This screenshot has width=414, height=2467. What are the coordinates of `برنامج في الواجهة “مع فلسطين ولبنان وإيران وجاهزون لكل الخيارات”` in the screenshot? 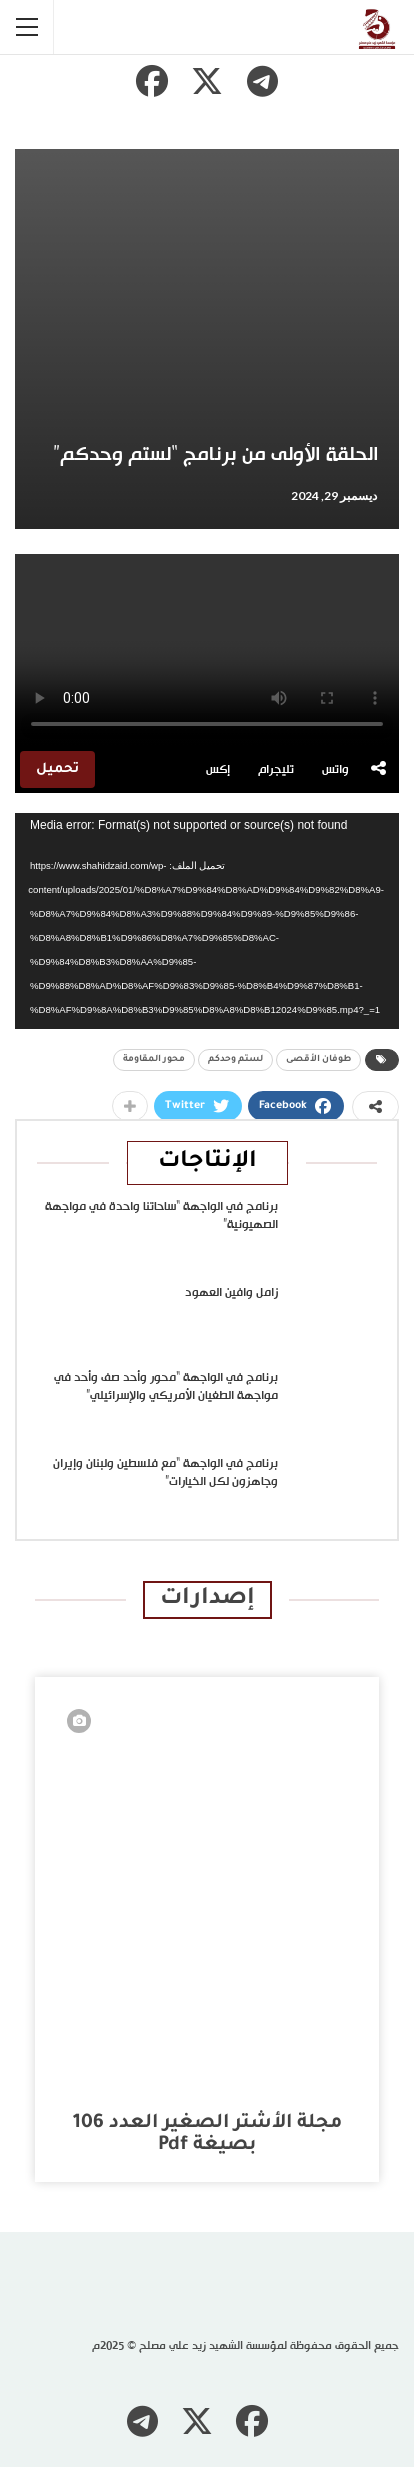 It's located at (165, 1473).